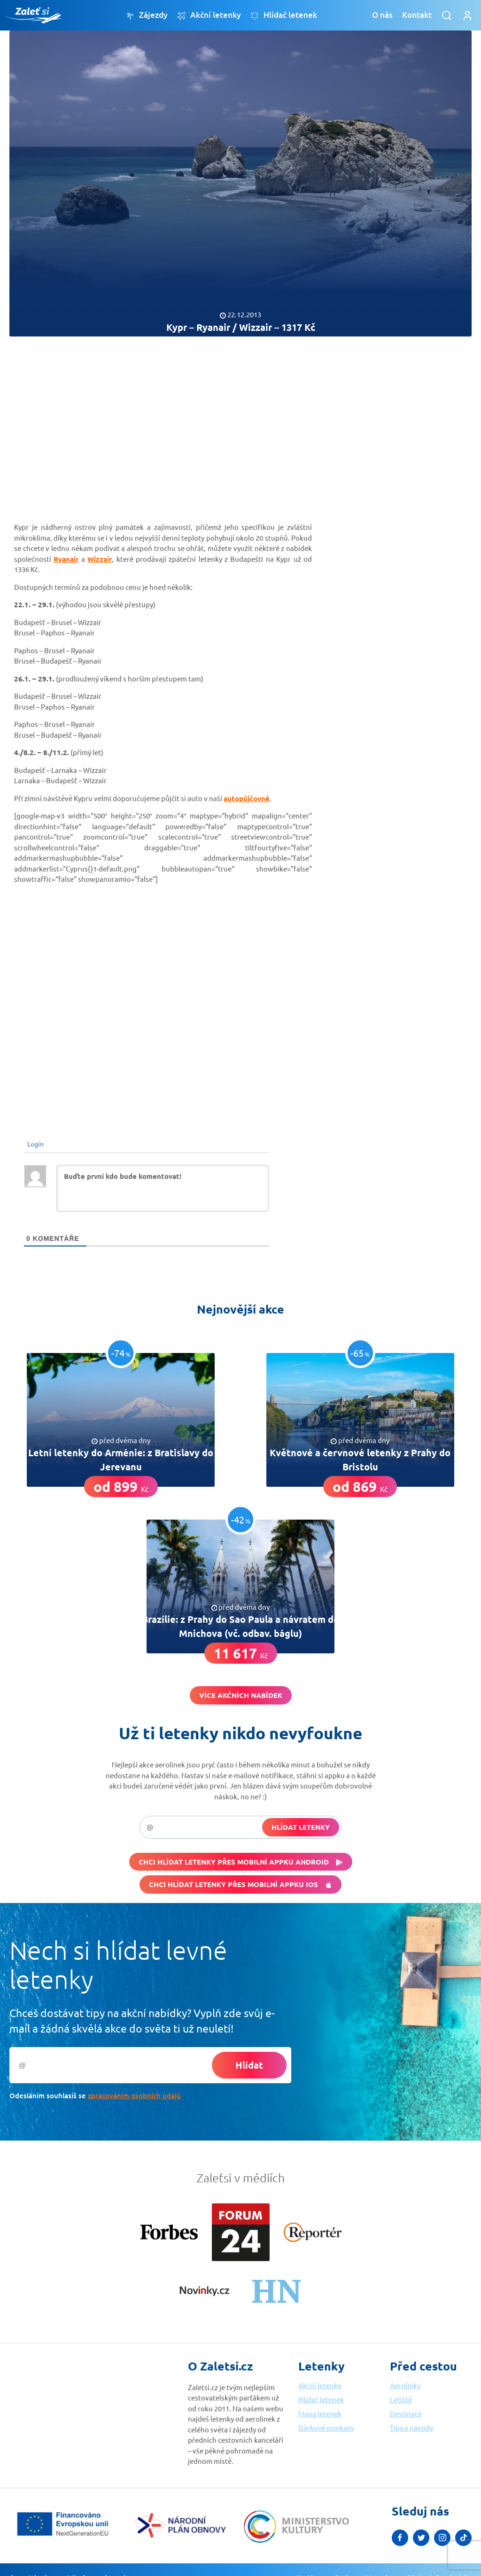  I want to click on Wizzair, so click(99, 559).